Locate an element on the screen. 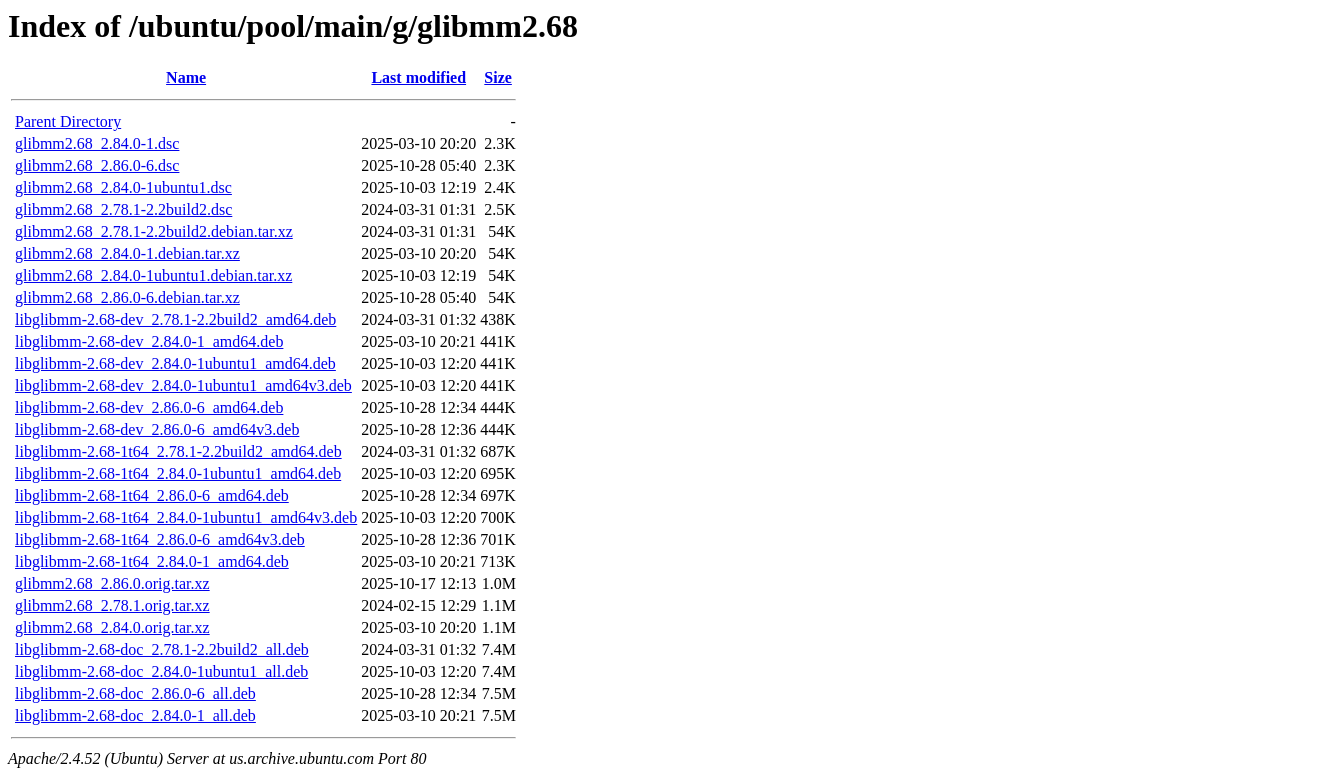 Image resolution: width=1319 pixels, height=776 pixels. glibmm2.68_2.86.0-6.dsc is located at coordinates (97, 165).